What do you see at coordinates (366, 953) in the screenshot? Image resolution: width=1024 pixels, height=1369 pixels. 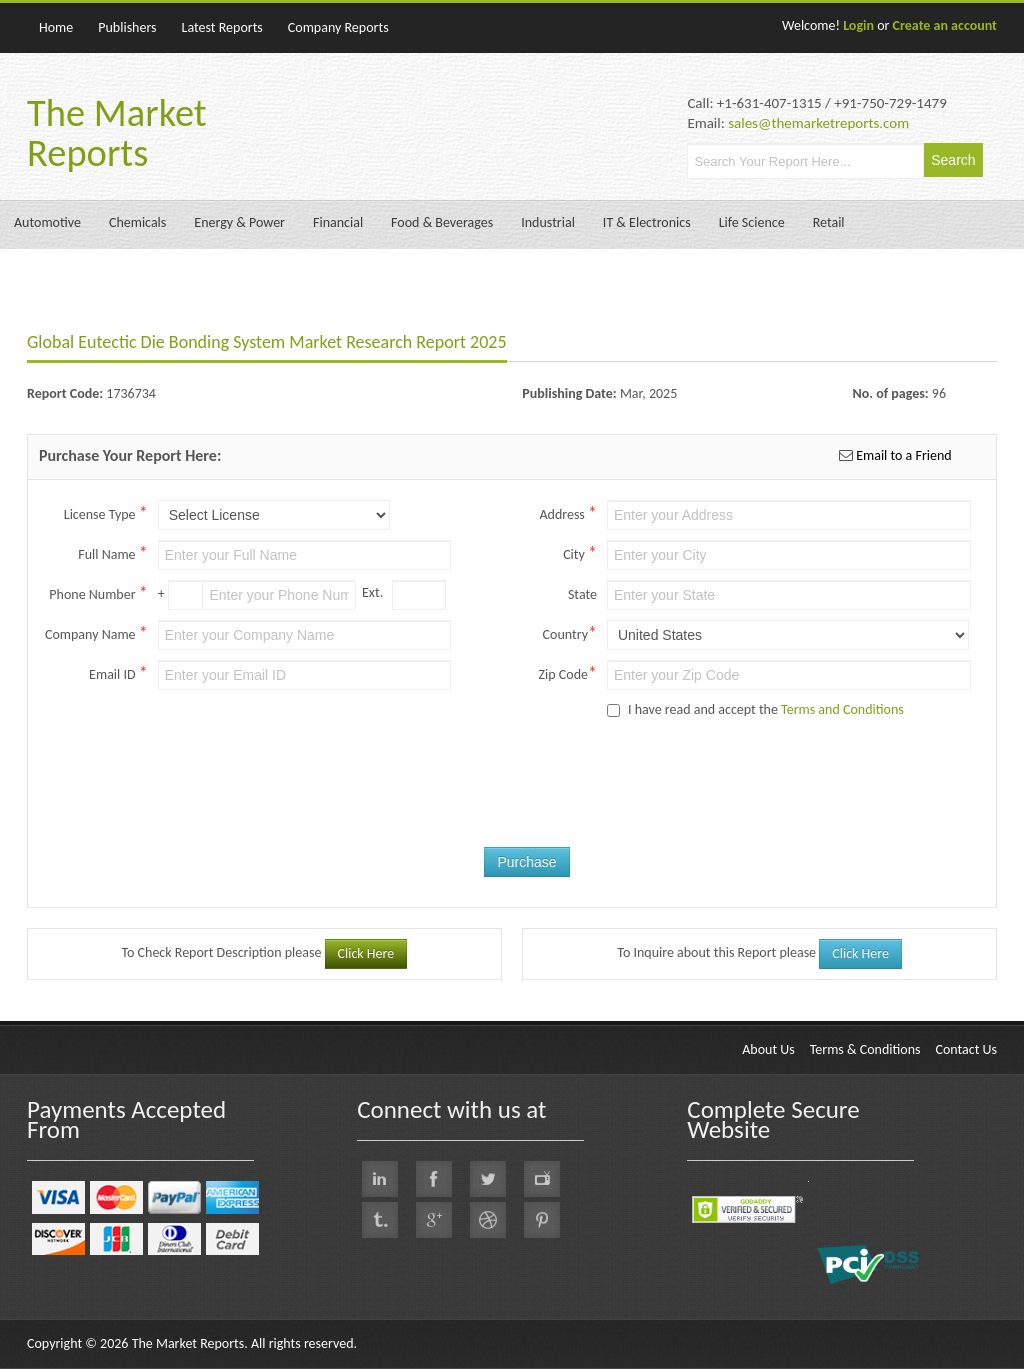 I see `Click Here` at bounding box center [366, 953].